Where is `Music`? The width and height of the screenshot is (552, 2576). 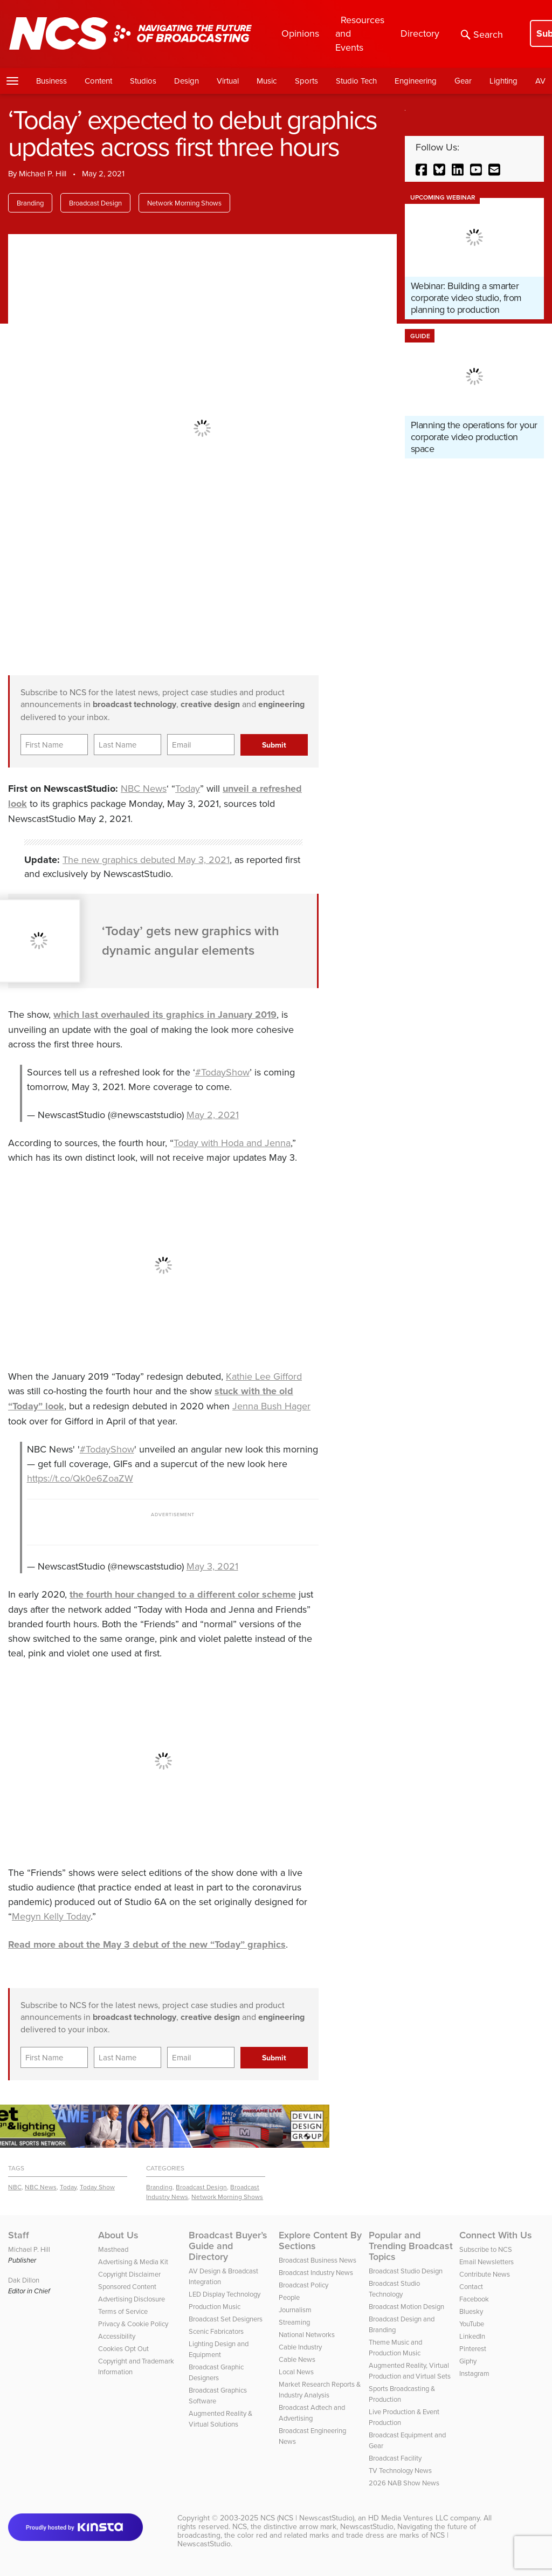
Music is located at coordinates (267, 80).